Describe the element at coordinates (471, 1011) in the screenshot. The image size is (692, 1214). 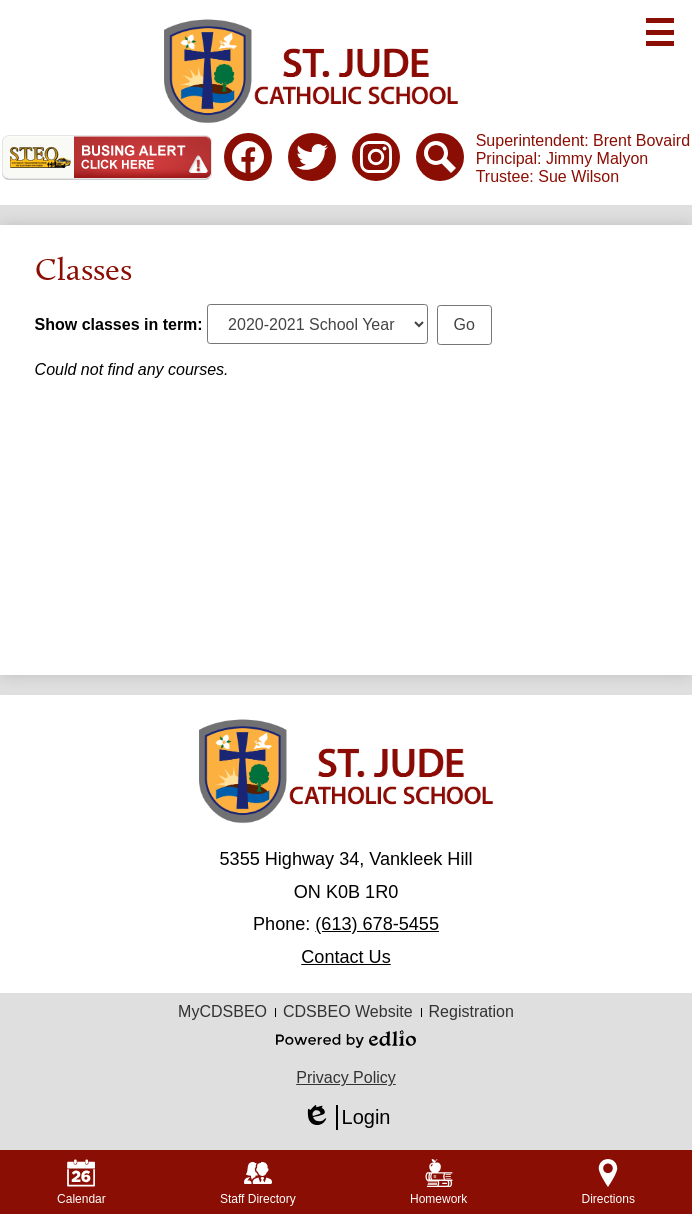
I see `Registration` at that location.